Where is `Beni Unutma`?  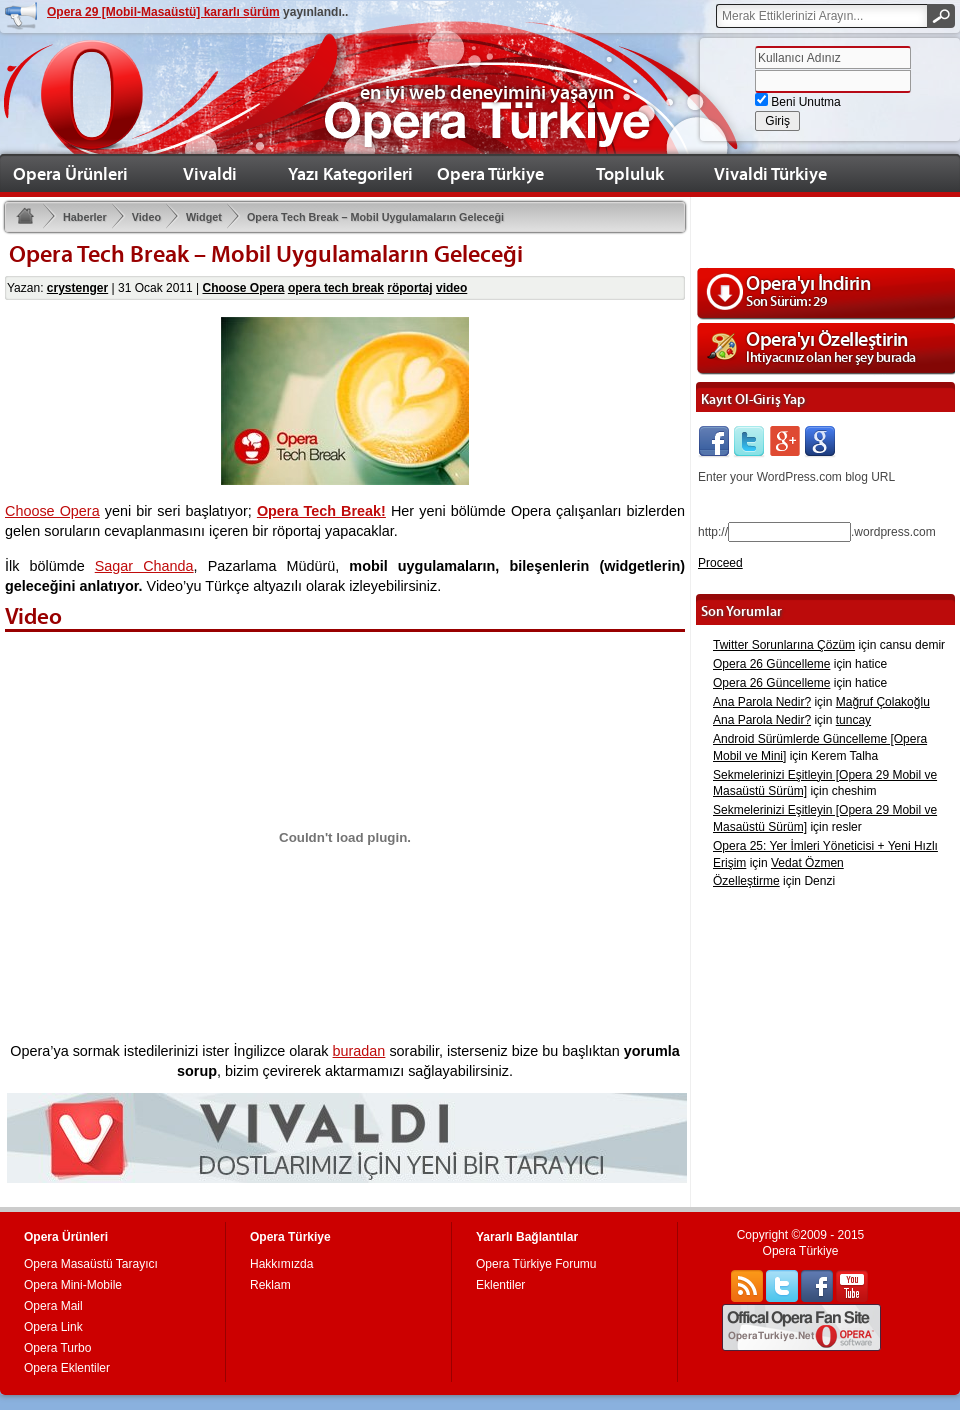
Beni Unutma is located at coordinates (798, 102).